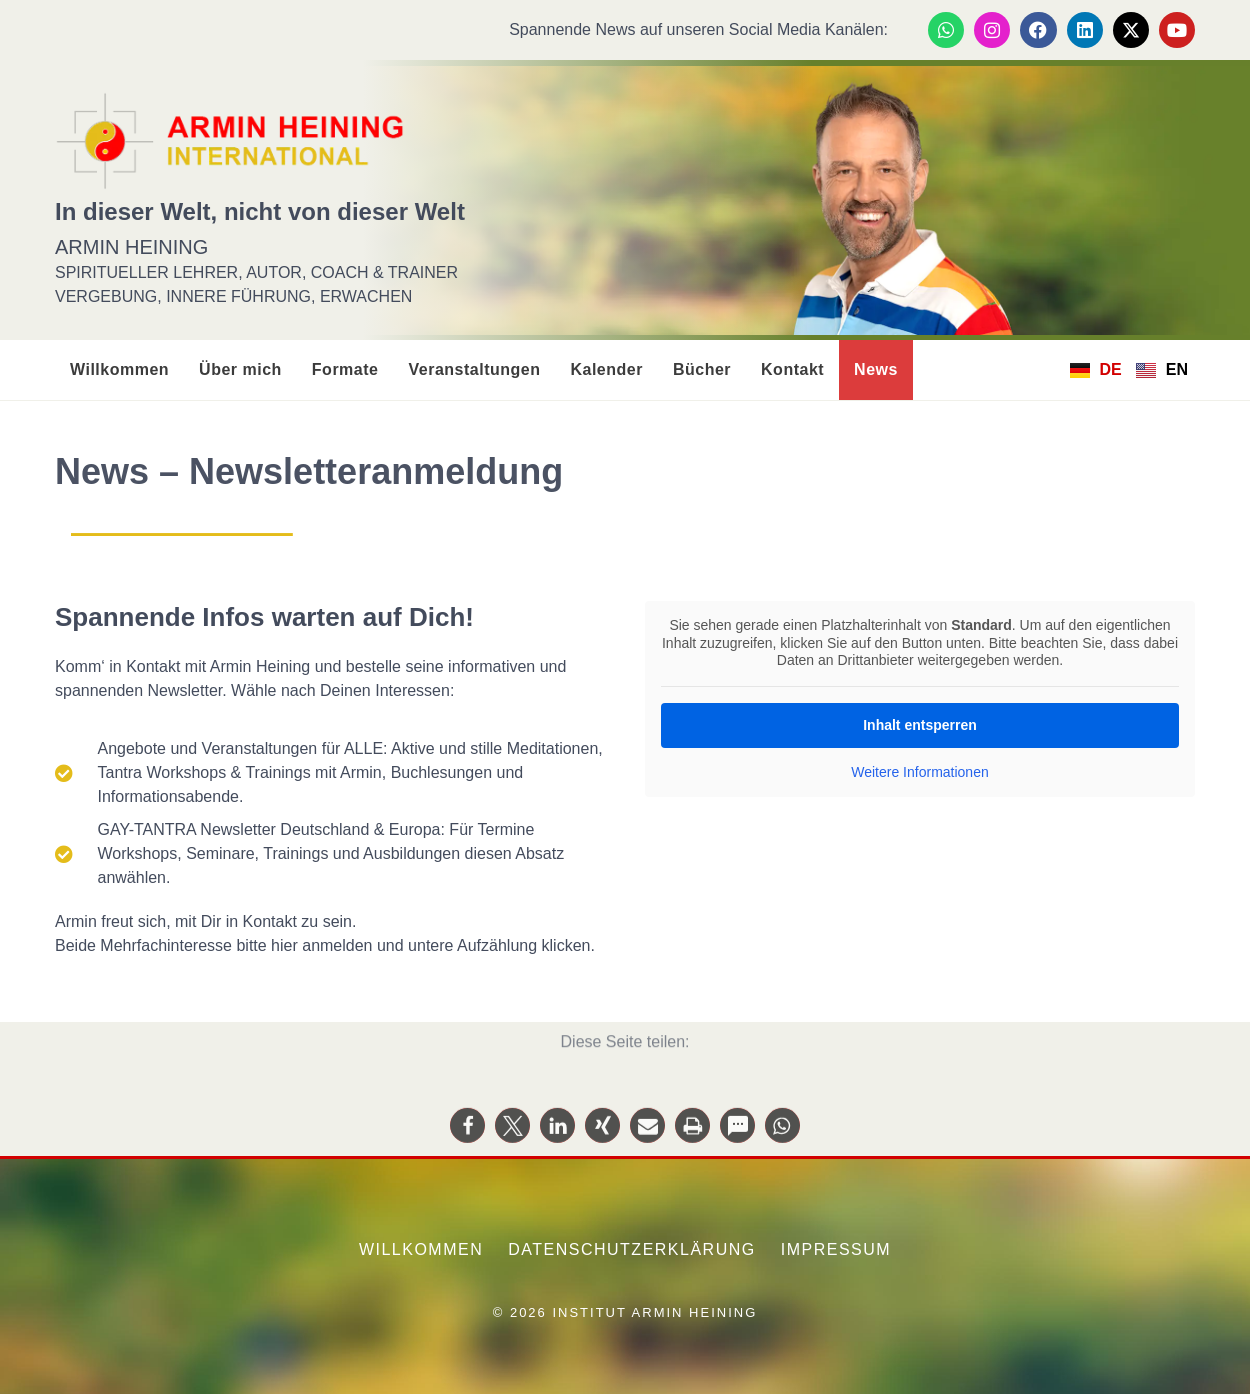 Image resolution: width=1250 pixels, height=1394 pixels. I want to click on Kontakt, so click(792, 369).